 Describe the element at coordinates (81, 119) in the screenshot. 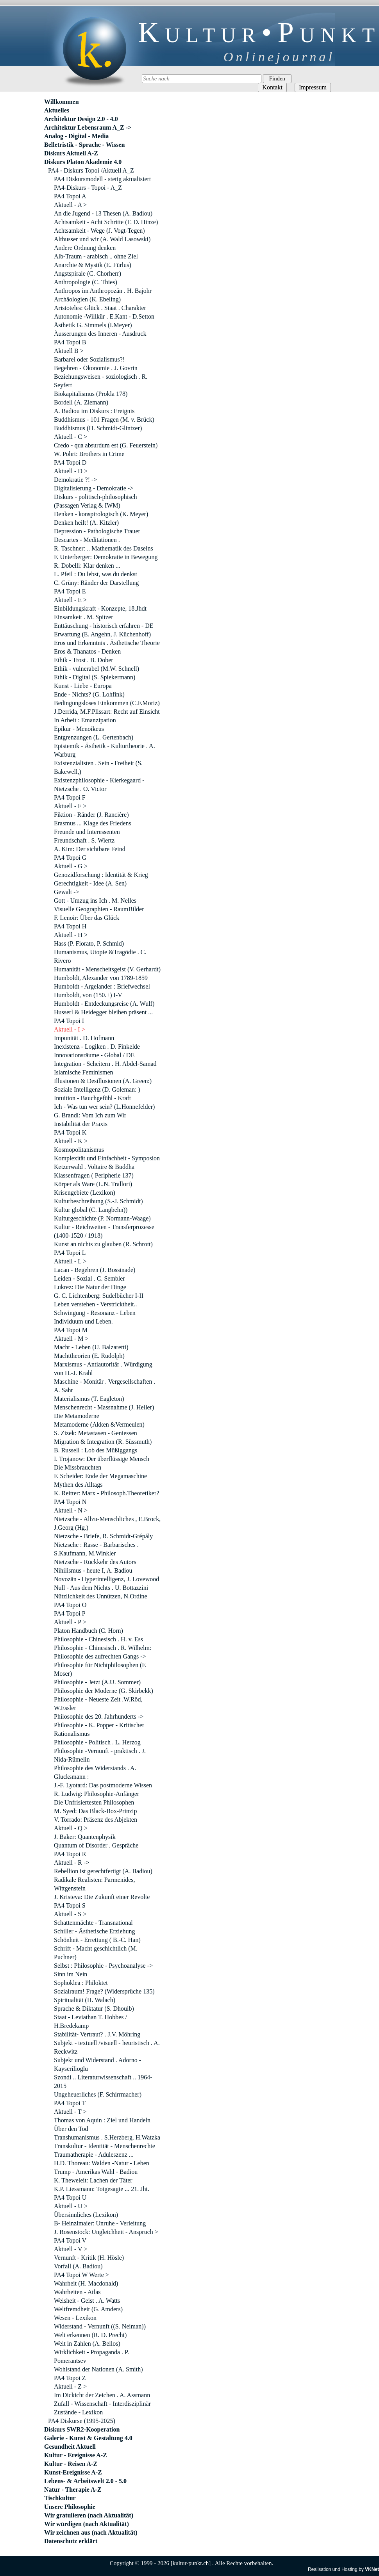

I see `Architektur Design 2.0 - 4.0` at that location.